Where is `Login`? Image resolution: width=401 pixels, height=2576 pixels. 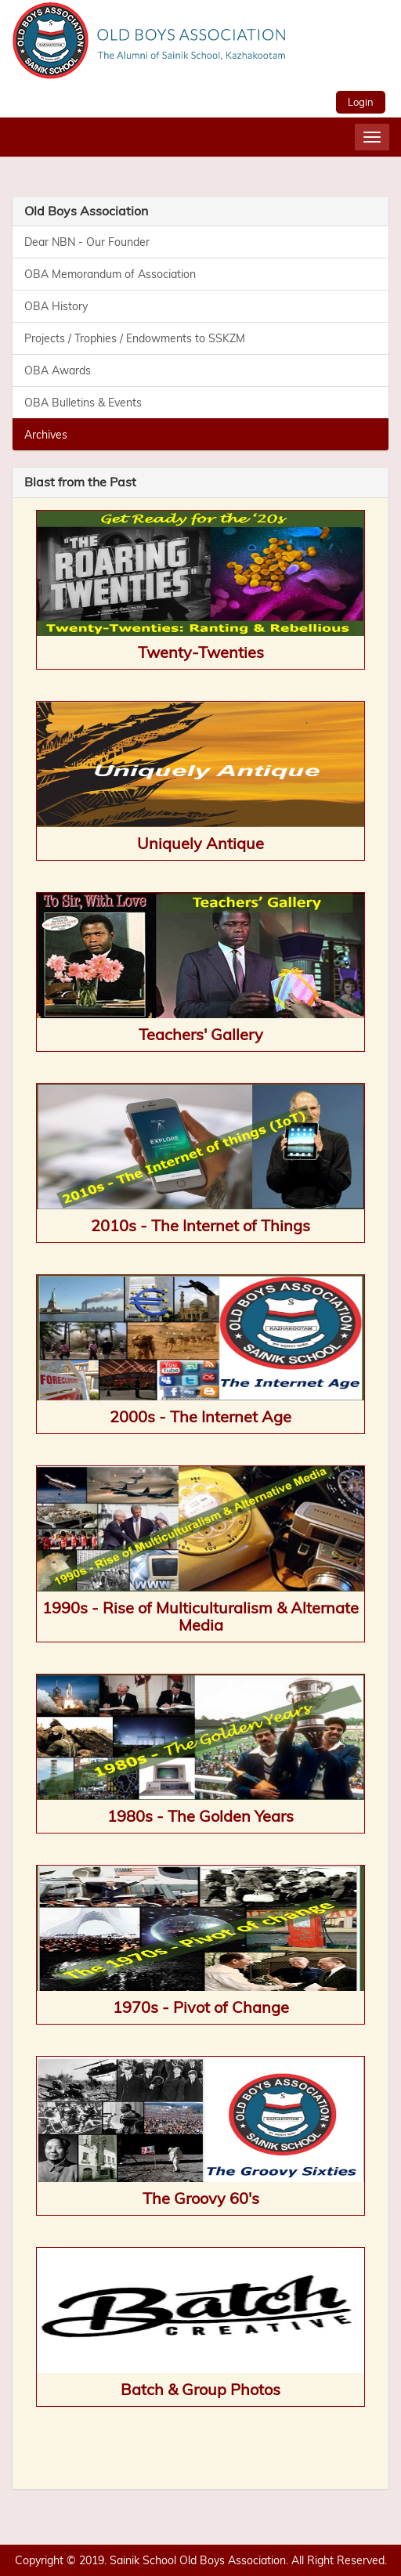 Login is located at coordinates (361, 102).